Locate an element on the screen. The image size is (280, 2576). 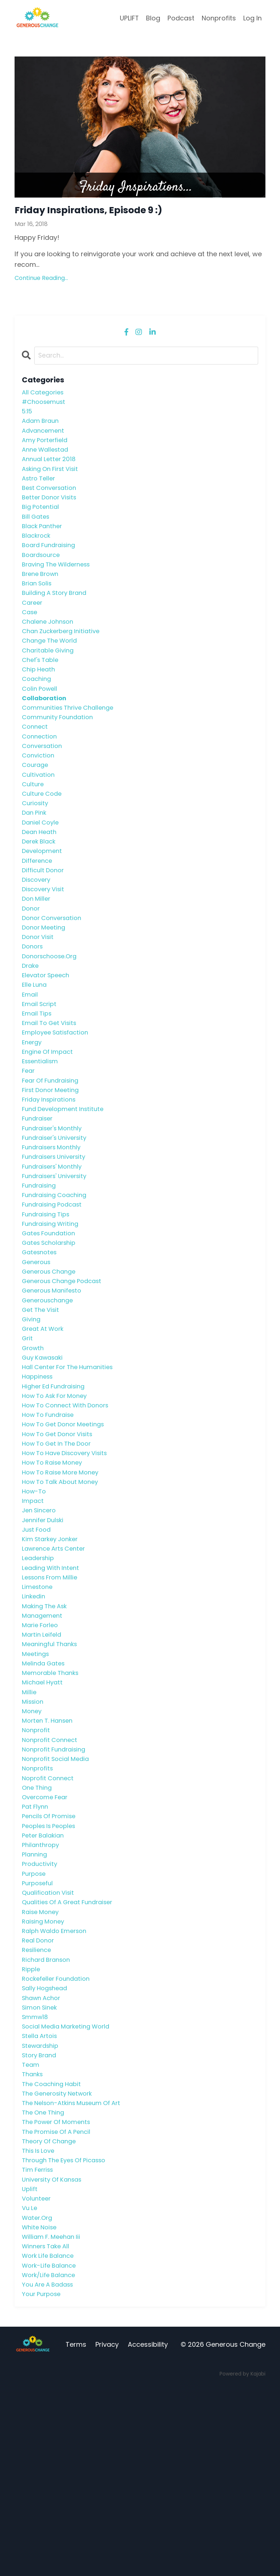
stewardship is located at coordinates (42, 2211).